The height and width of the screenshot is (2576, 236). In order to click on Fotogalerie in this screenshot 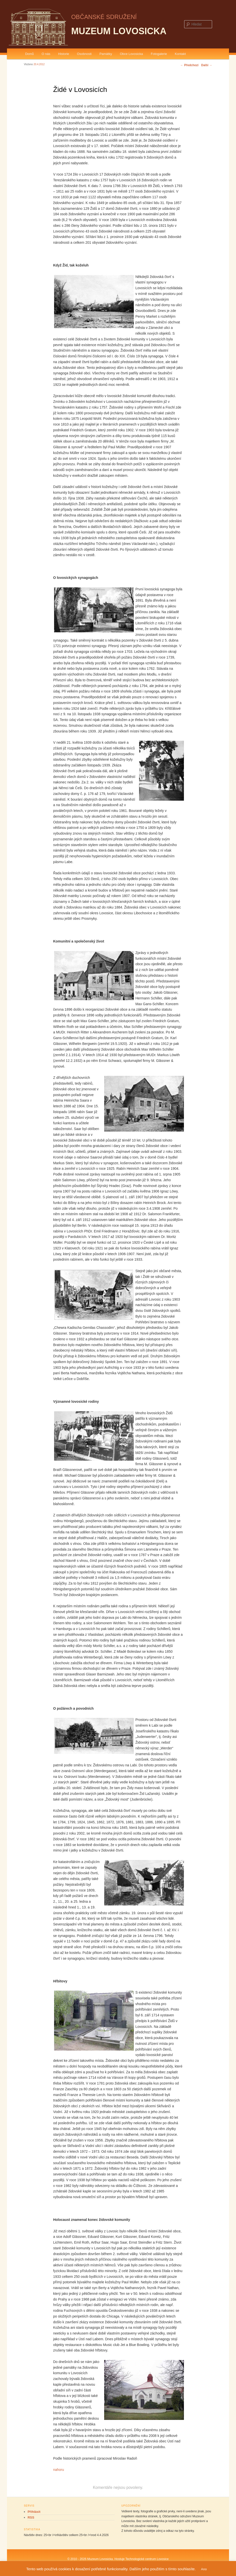, I will do `click(159, 54)`.